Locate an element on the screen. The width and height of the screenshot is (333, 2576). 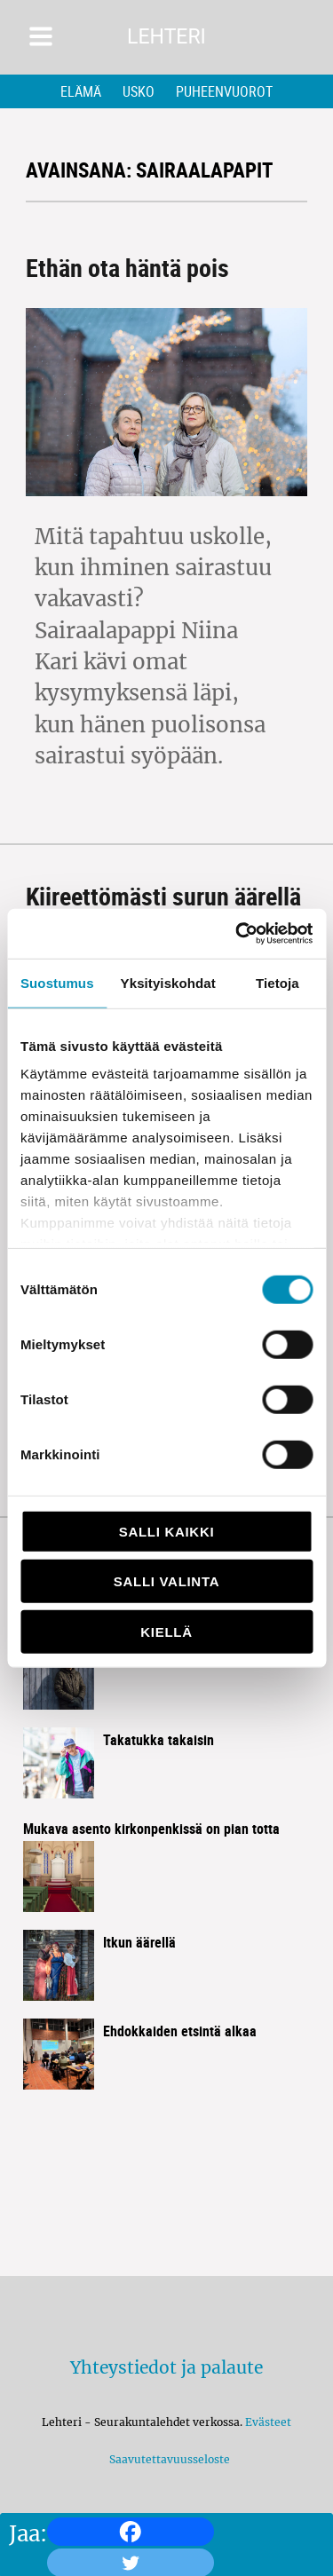
Ehdokkaiden etsintä alkaa is located at coordinates (180, 2031).